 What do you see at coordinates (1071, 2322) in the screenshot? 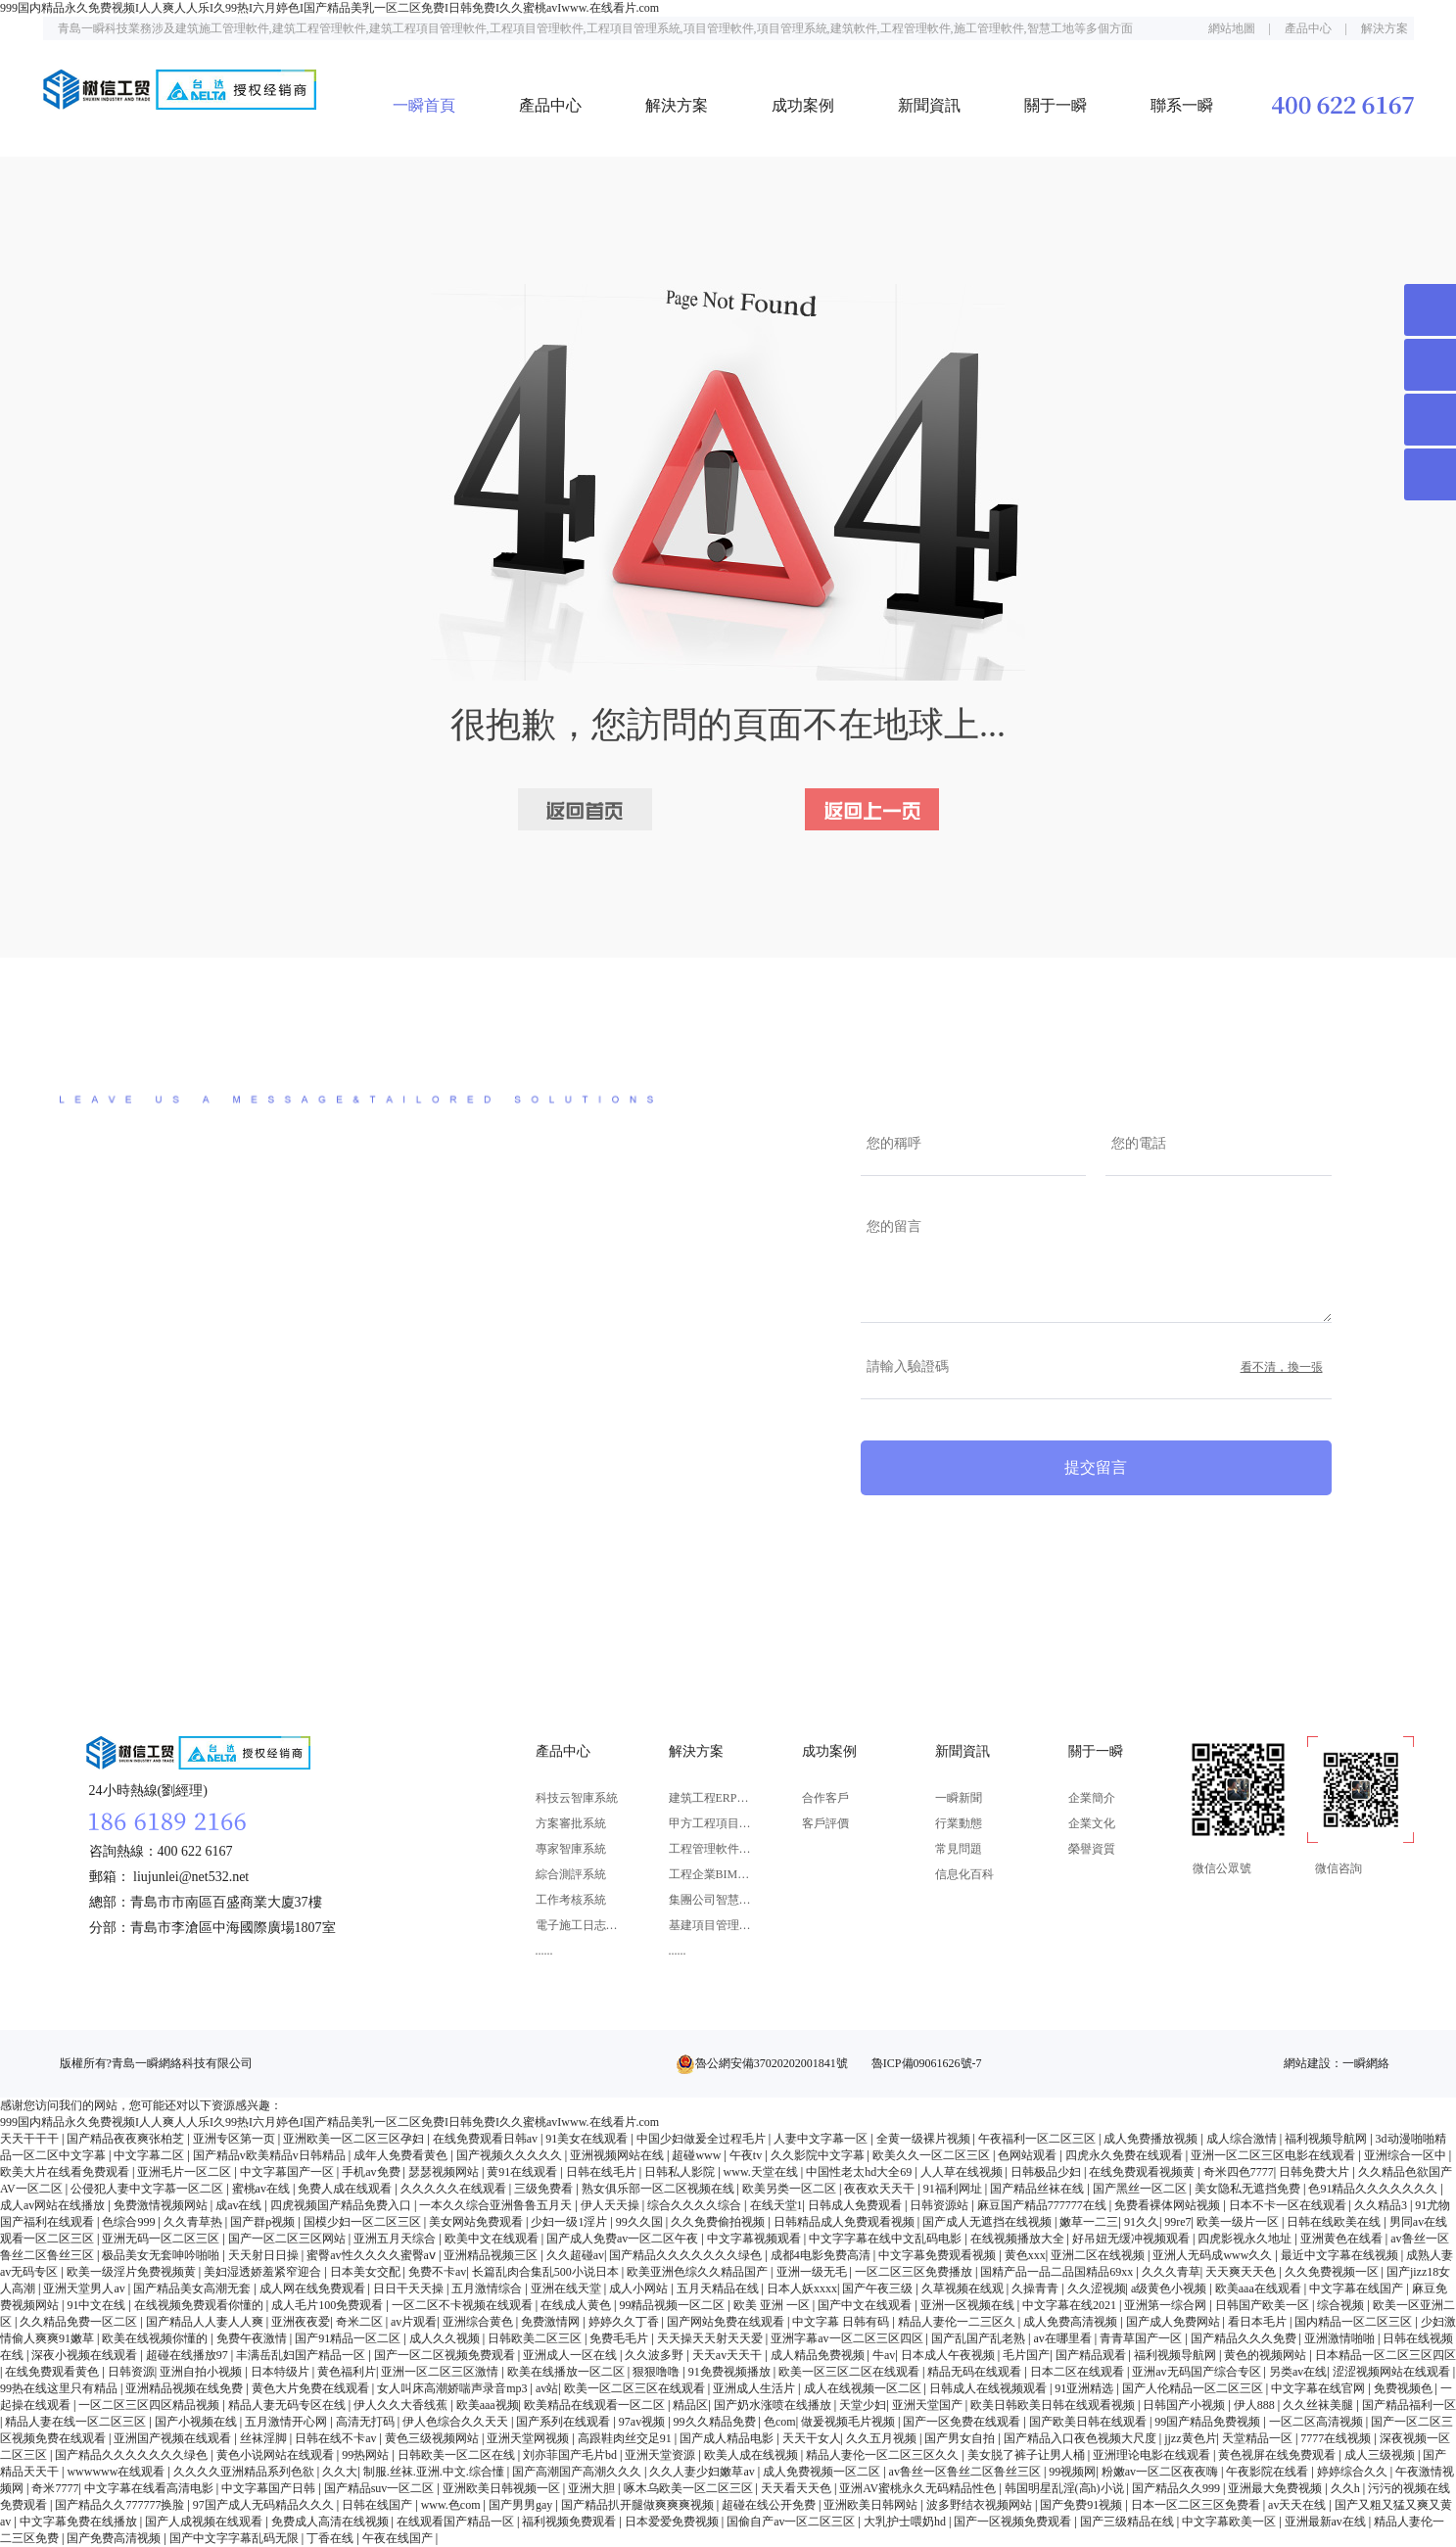
I see `成人免费高清视频` at bounding box center [1071, 2322].